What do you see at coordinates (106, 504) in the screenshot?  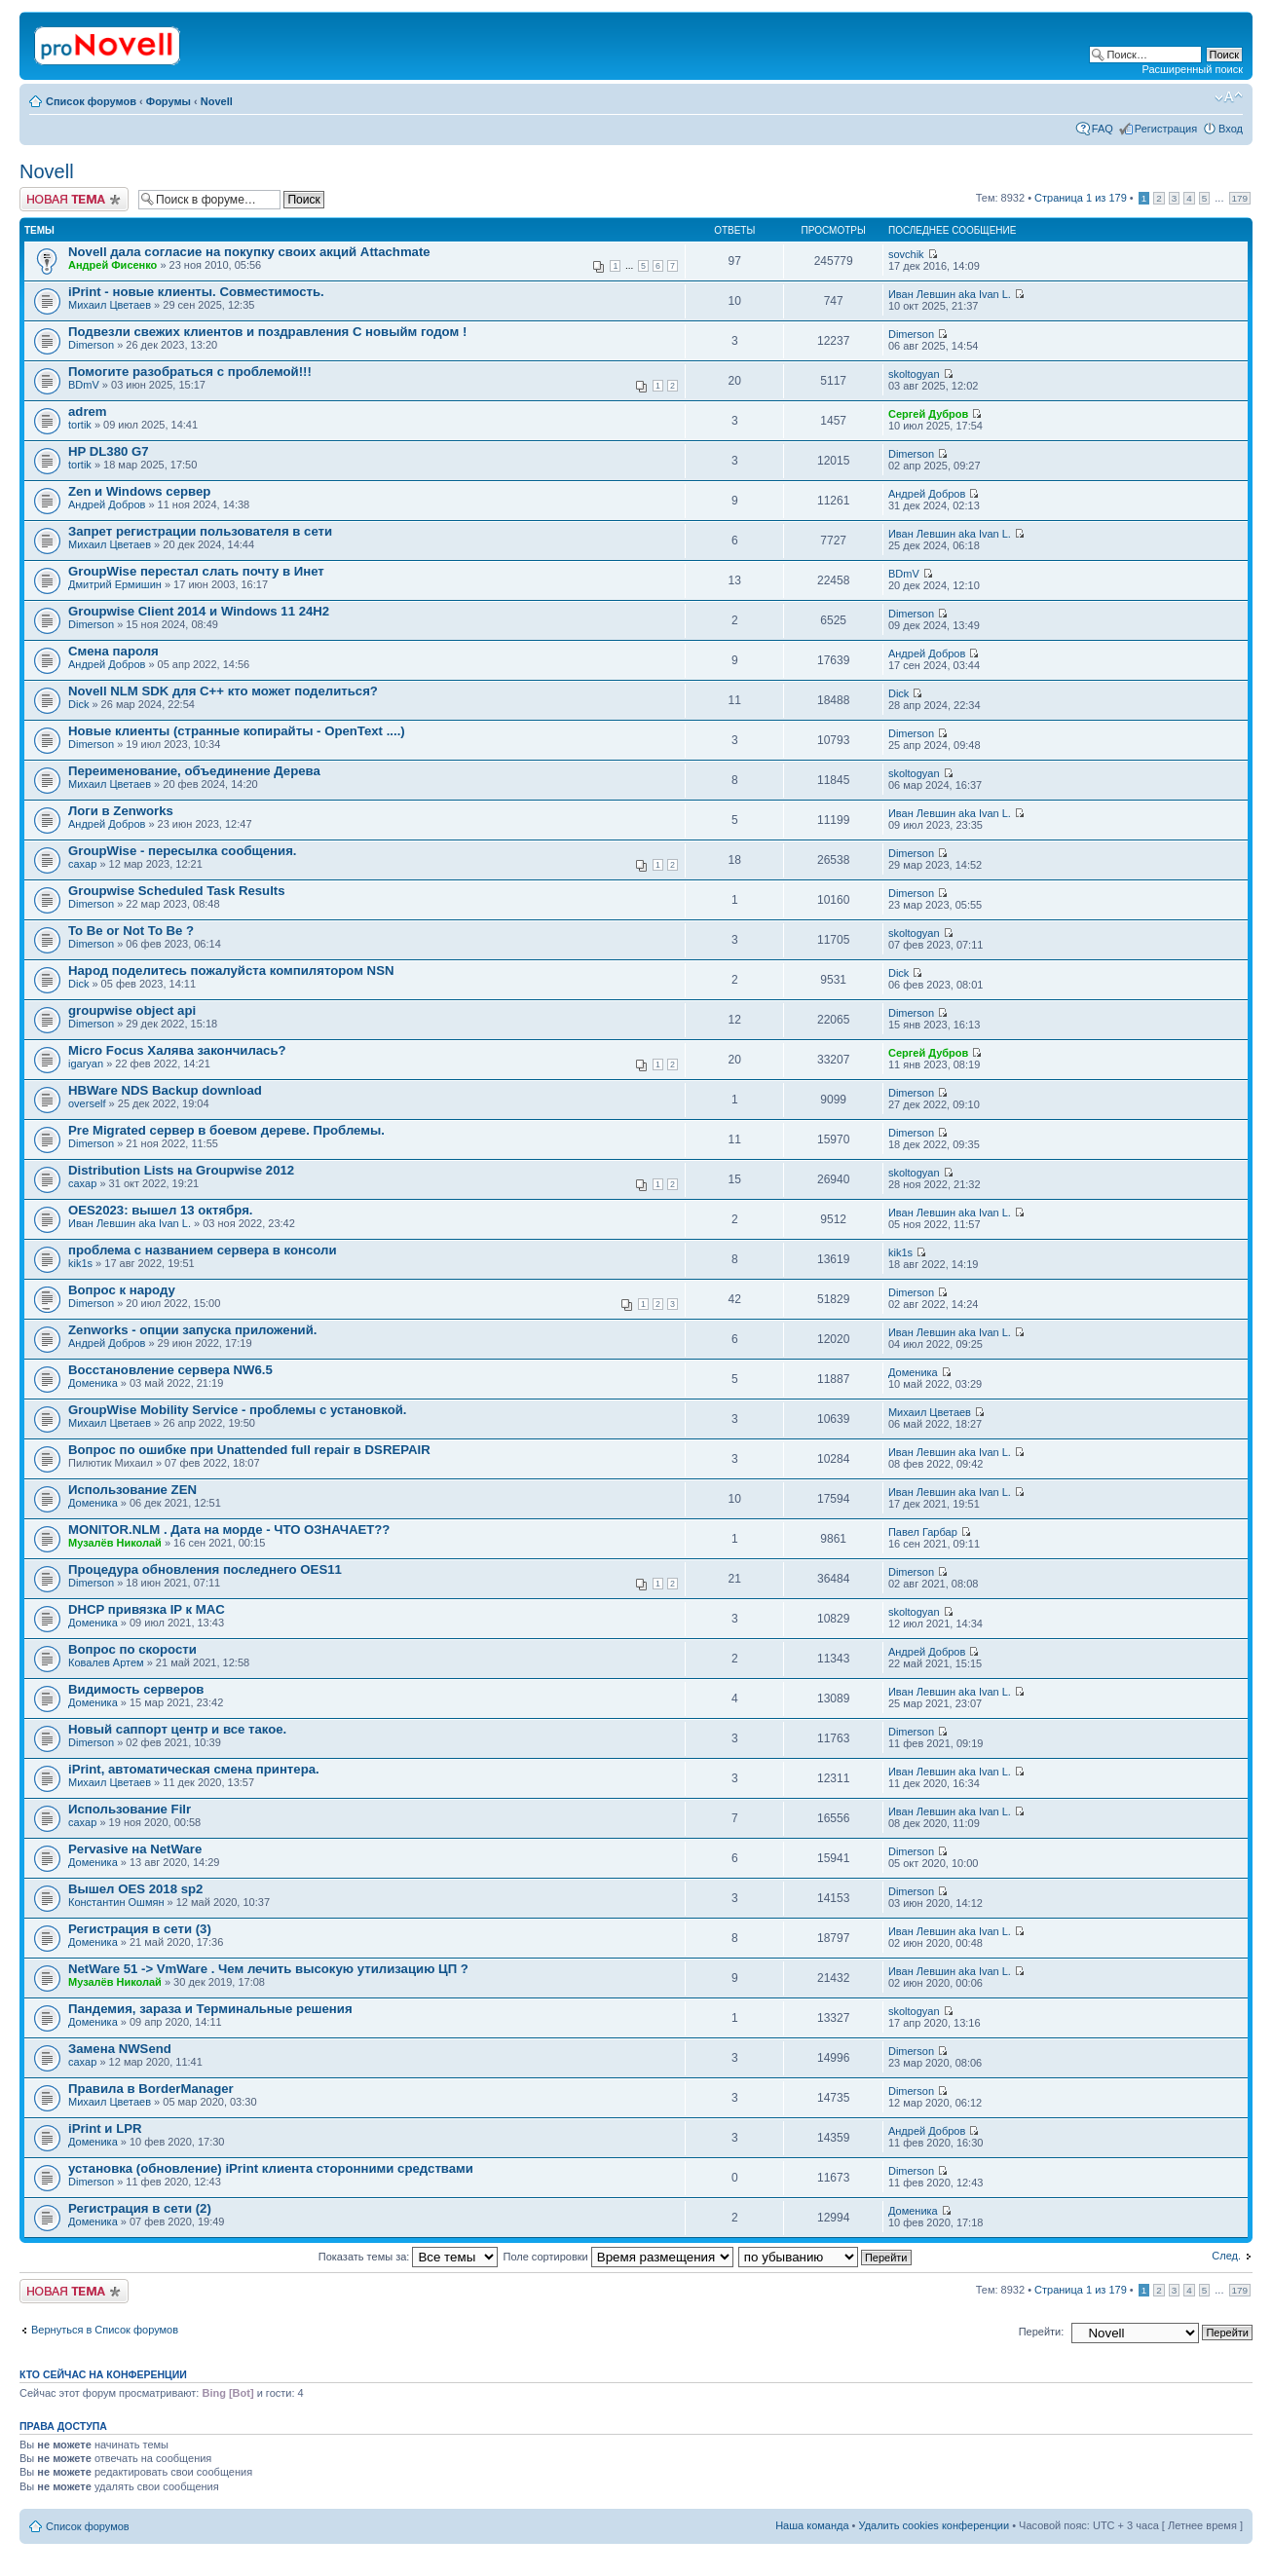 I see `Андрей Добров` at bounding box center [106, 504].